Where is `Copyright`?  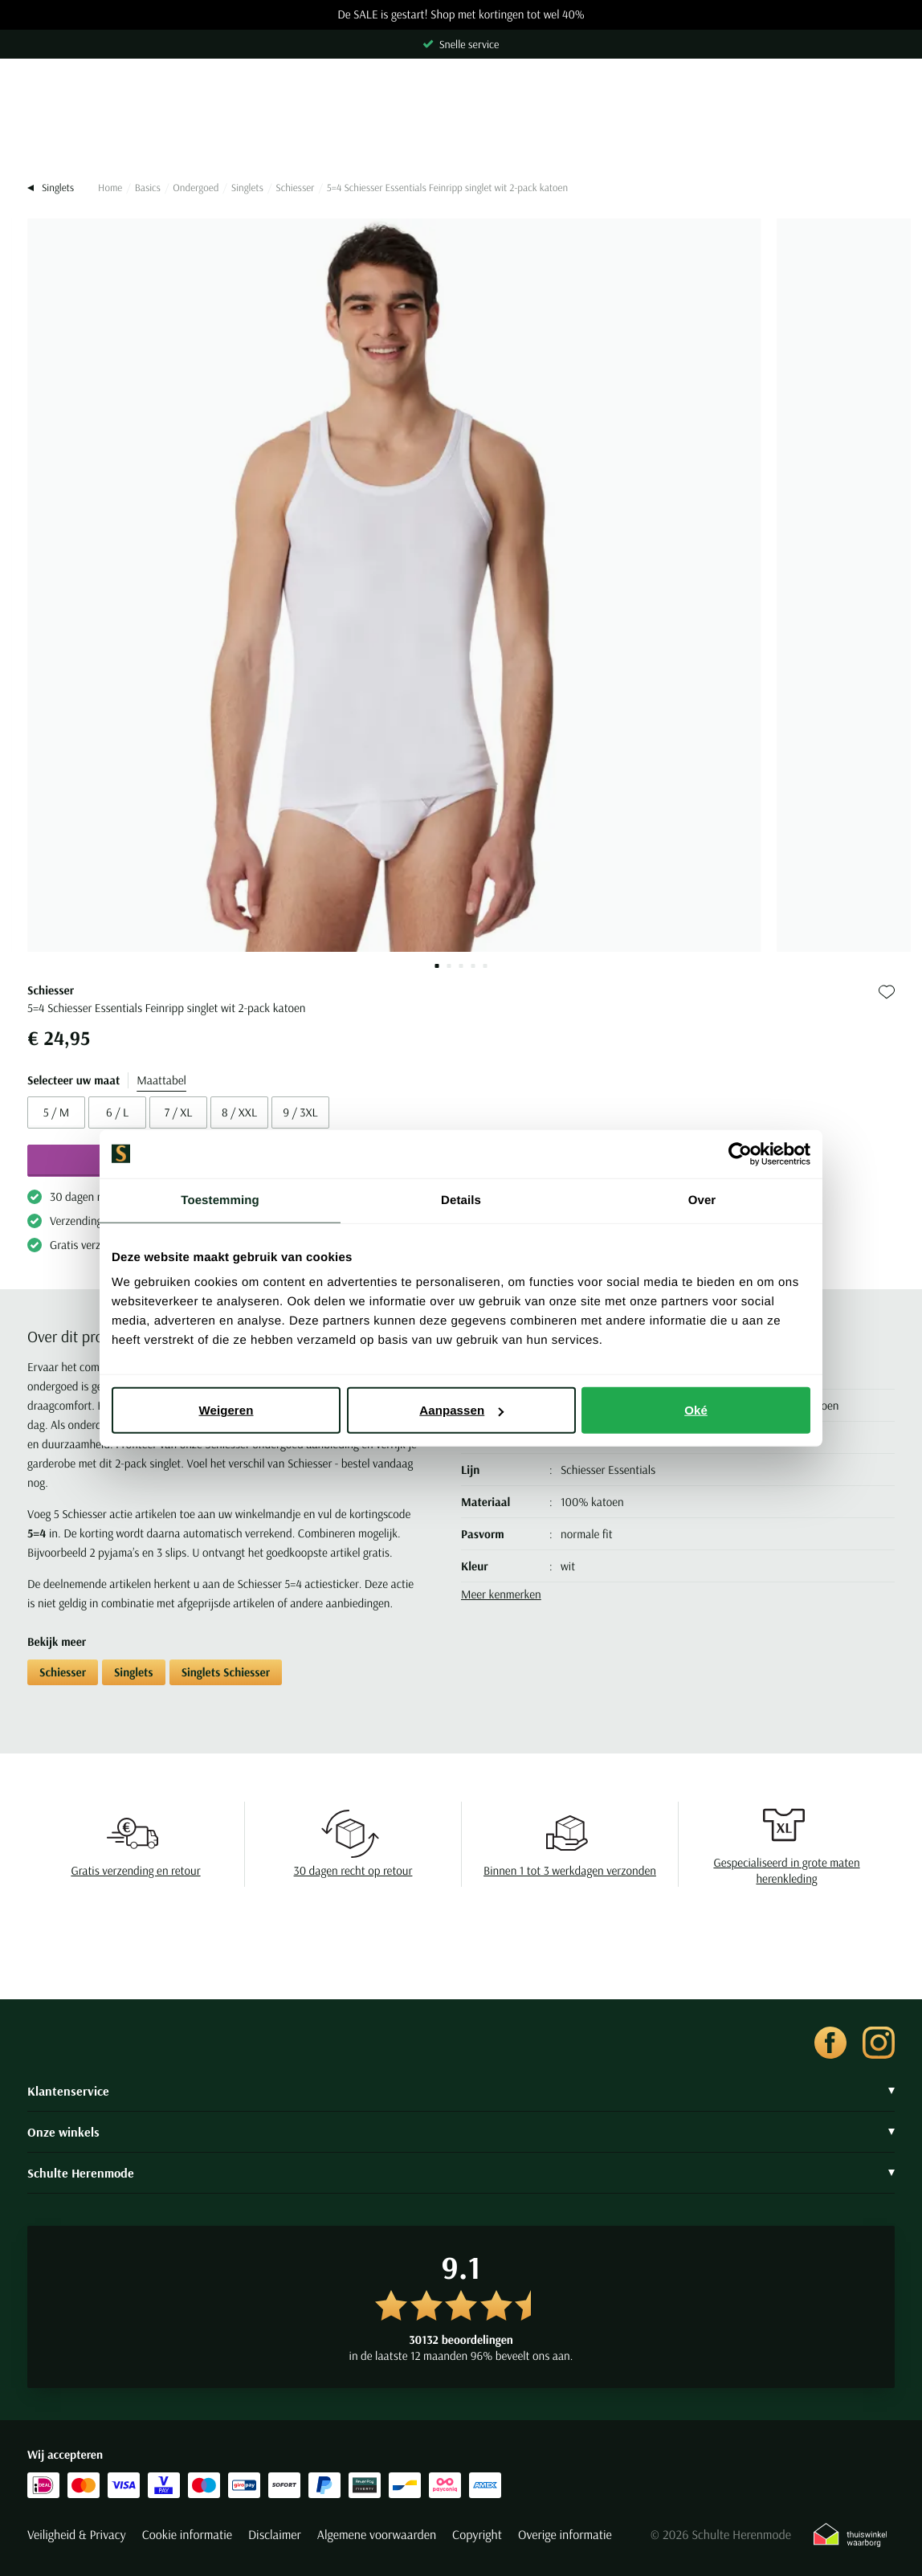
Copyright is located at coordinates (477, 2535).